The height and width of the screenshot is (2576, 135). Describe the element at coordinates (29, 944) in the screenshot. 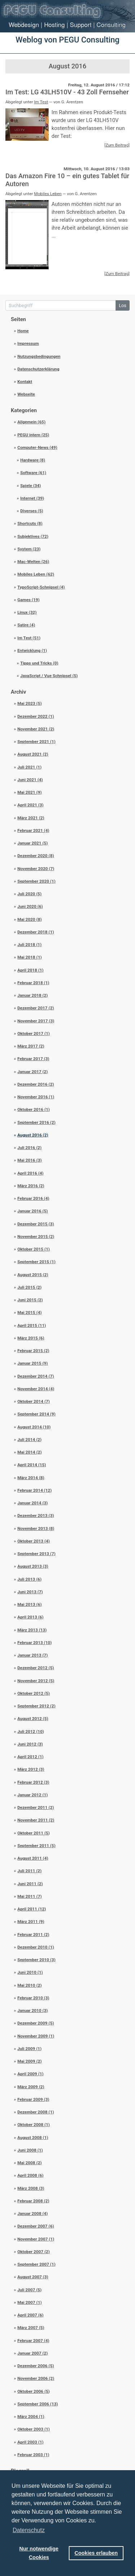

I see `Juli 2018 (1)` at that location.